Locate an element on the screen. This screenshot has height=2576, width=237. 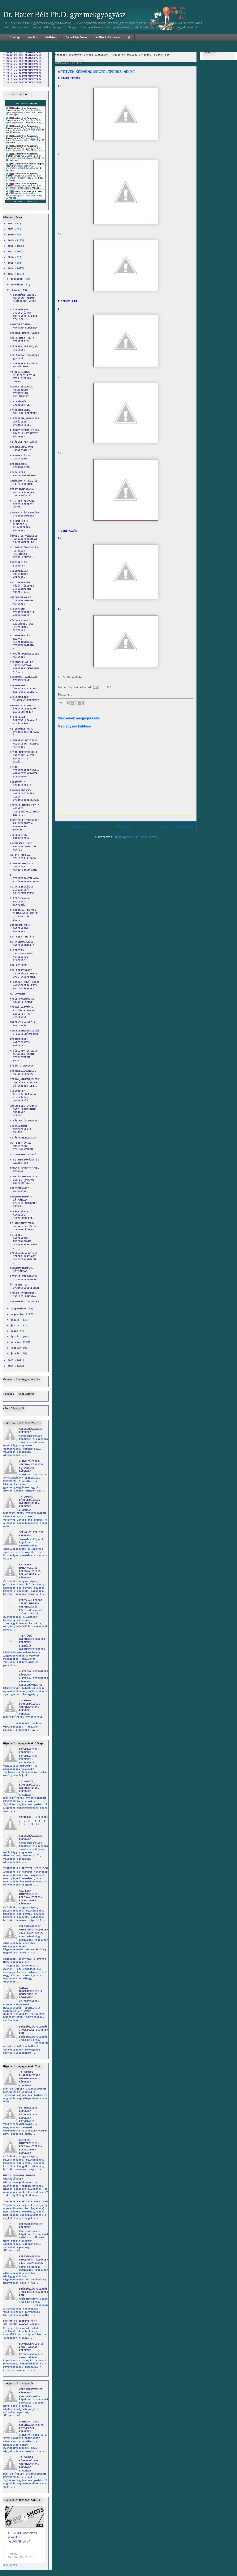
A GYÓGYSZERALLERGIA EGYES BŐRTÜNETEI KÉPEKBEN is located at coordinates (24, 433).